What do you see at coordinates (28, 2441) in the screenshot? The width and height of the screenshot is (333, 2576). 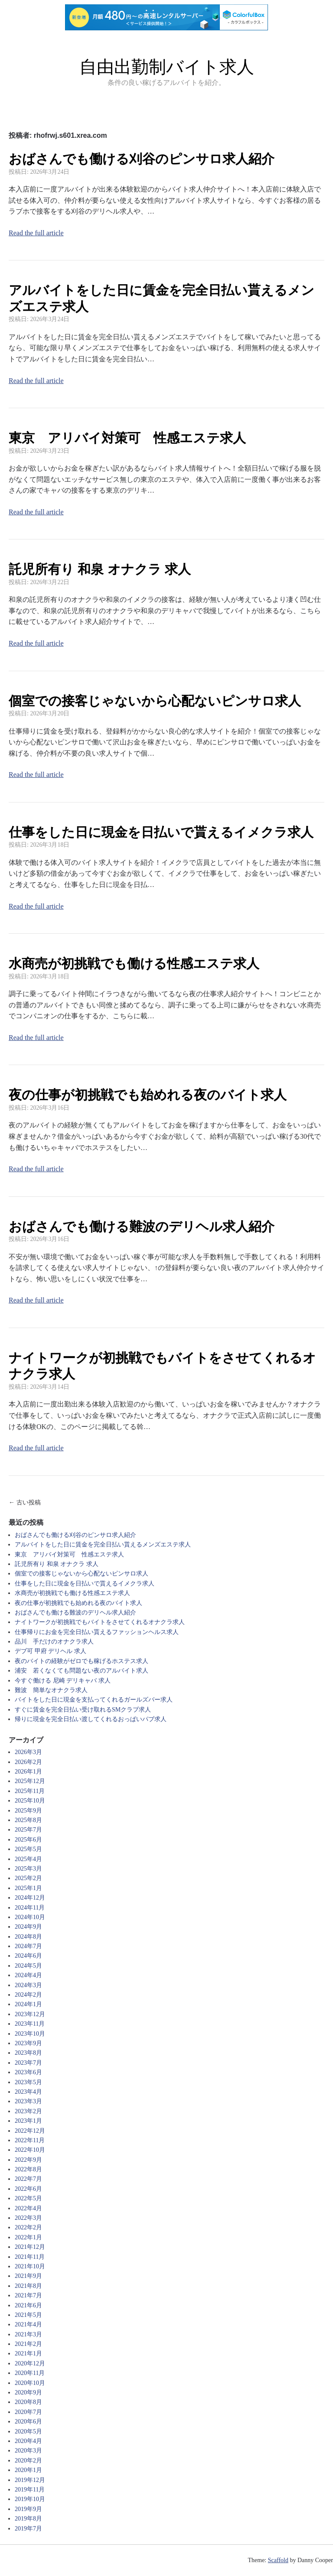 I see `2020年4月` at bounding box center [28, 2441].